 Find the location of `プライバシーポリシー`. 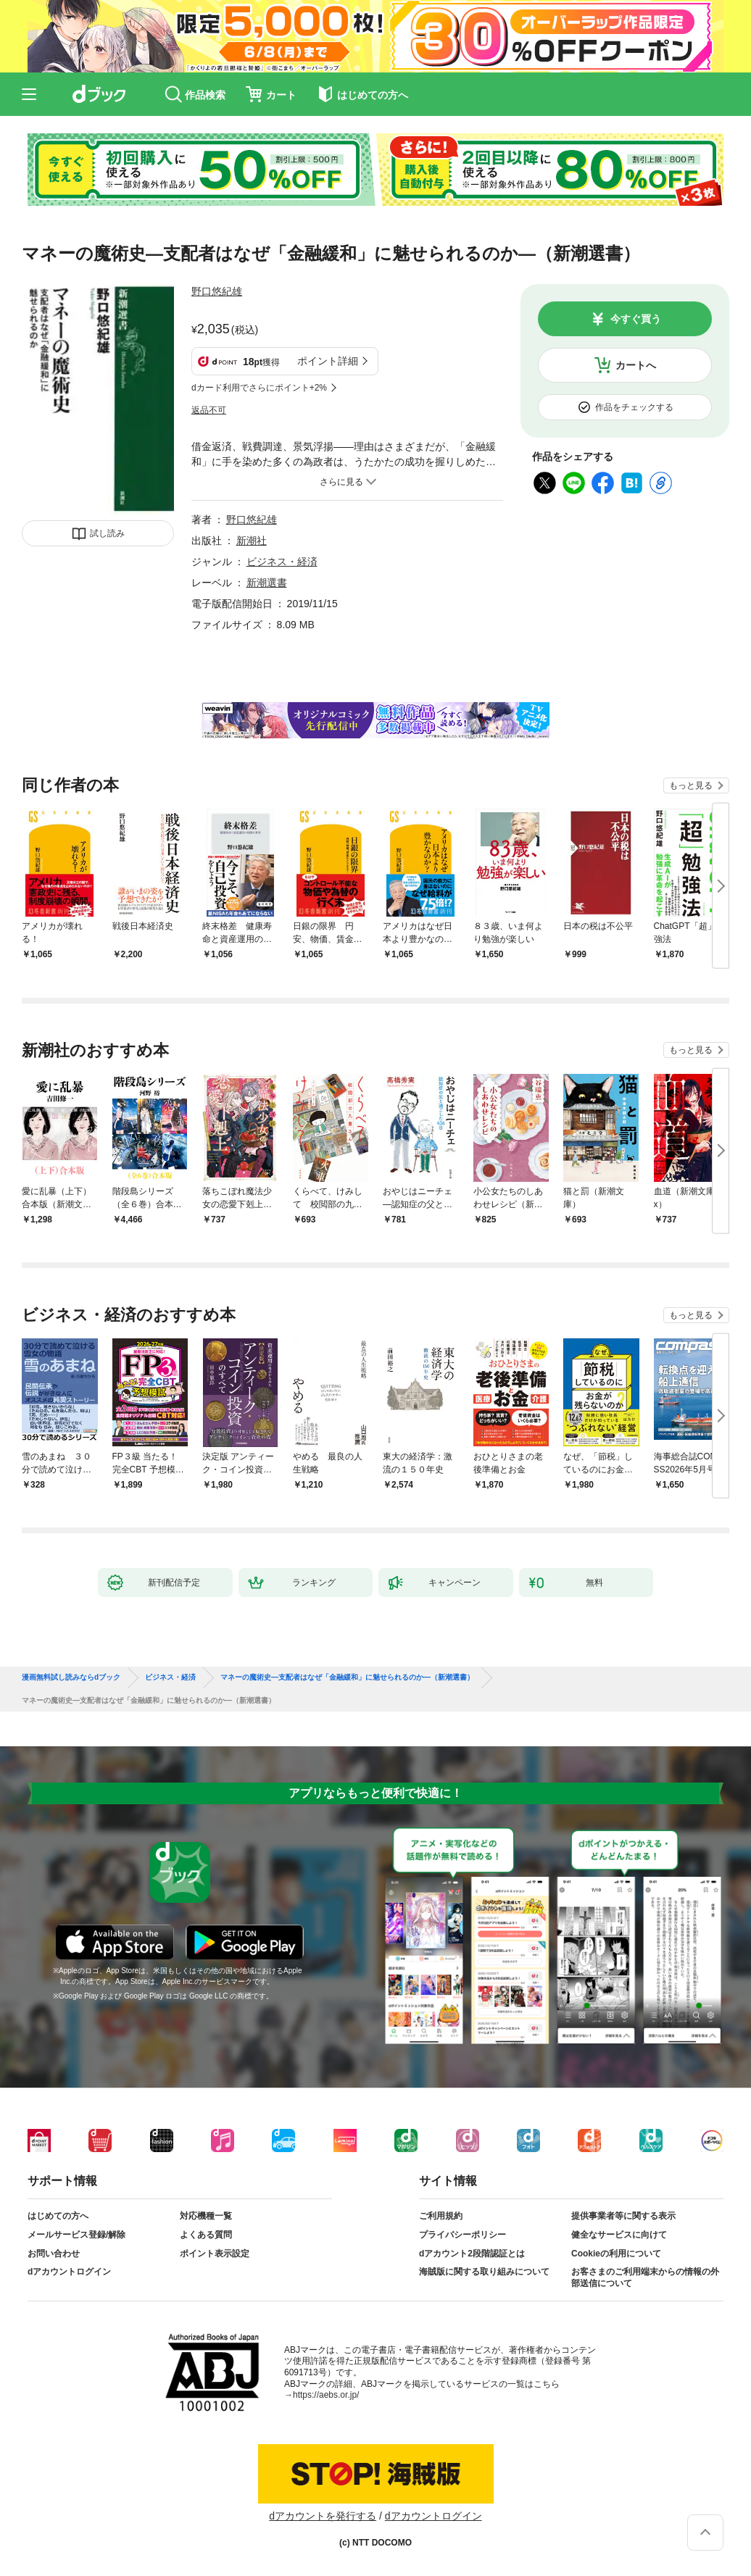

プライバシーポリシー is located at coordinates (462, 2235).